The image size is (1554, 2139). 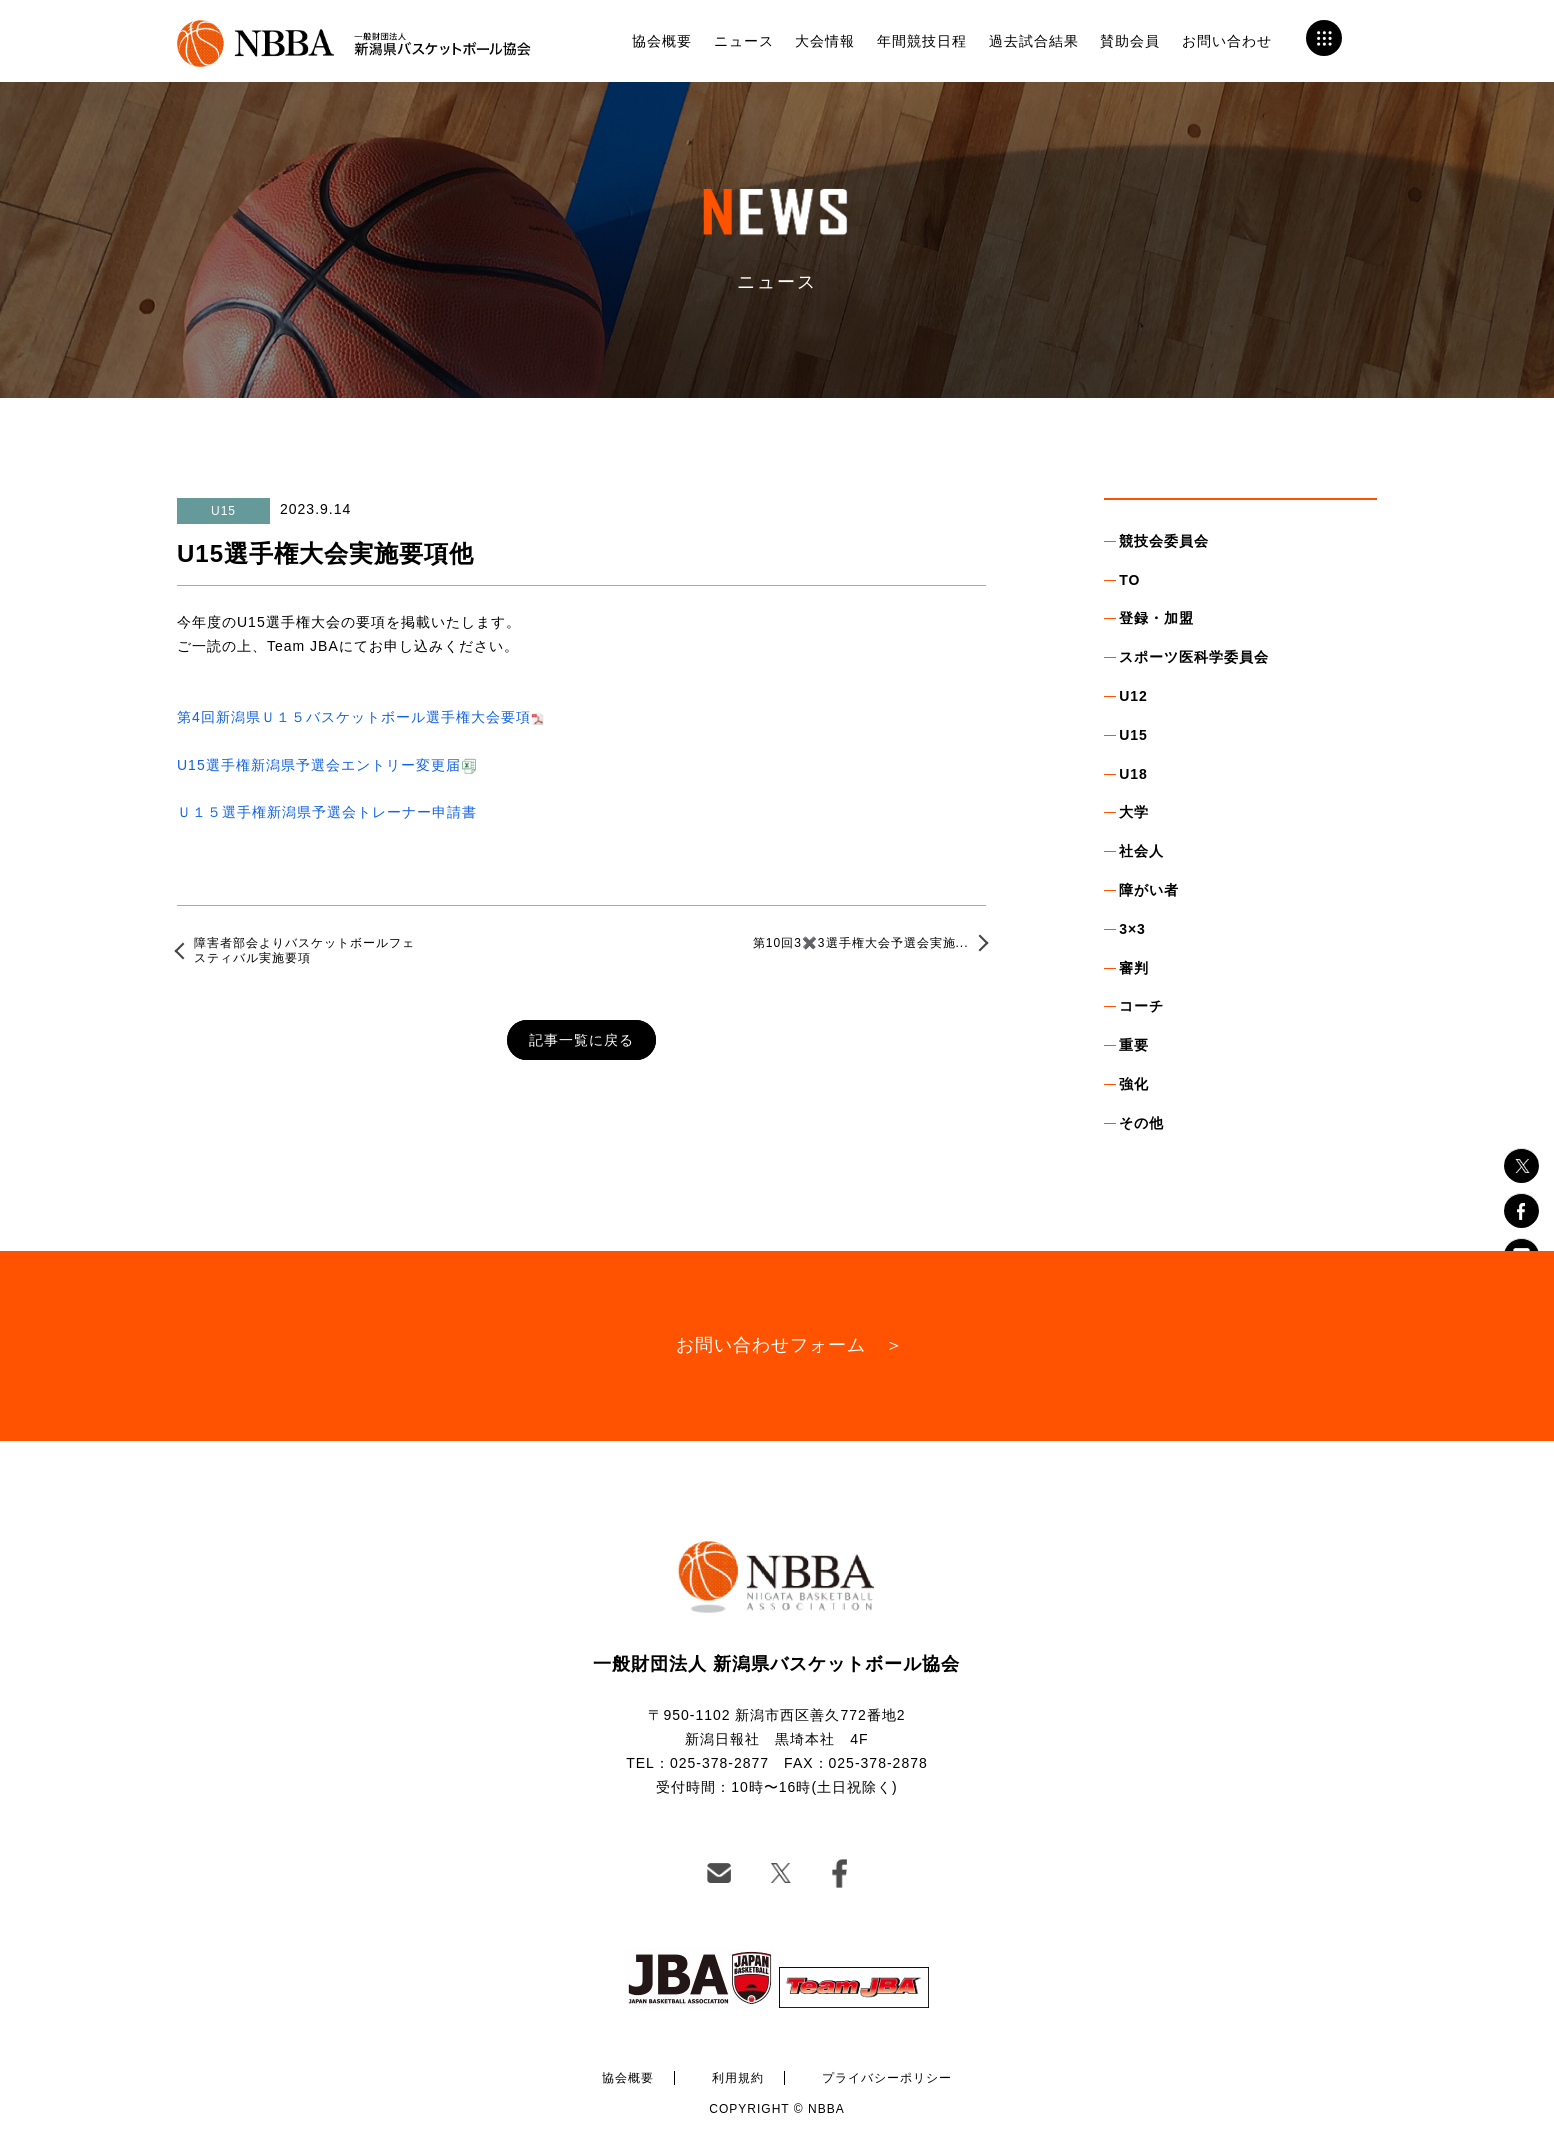 I want to click on U12, so click(x=1133, y=696).